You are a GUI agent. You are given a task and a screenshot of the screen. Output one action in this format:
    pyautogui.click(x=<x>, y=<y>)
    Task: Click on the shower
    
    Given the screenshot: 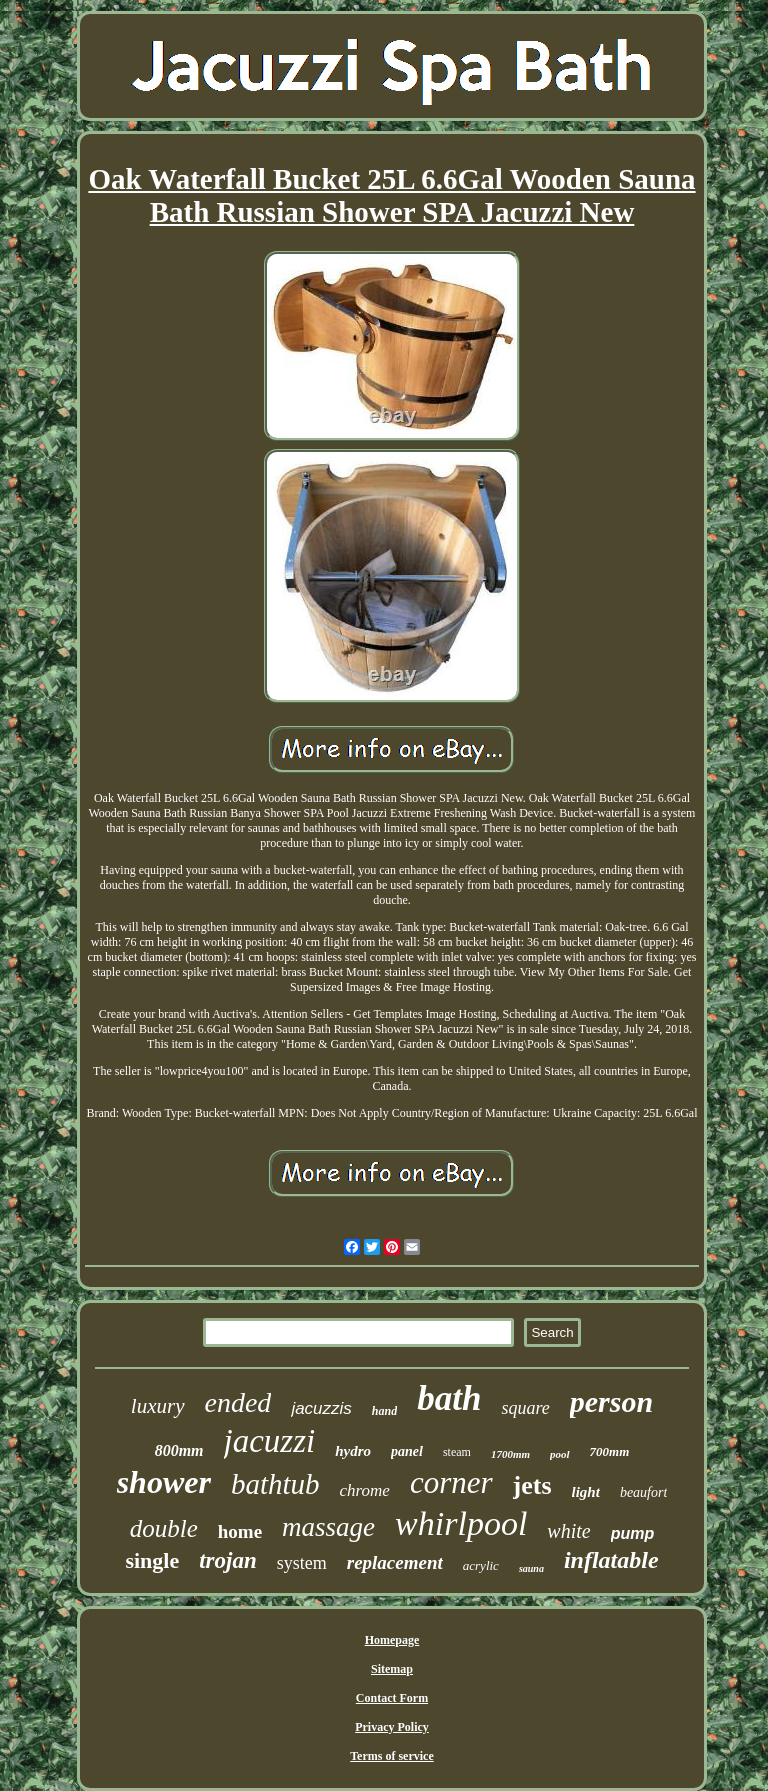 What is the action you would take?
    pyautogui.click(x=164, y=1482)
    